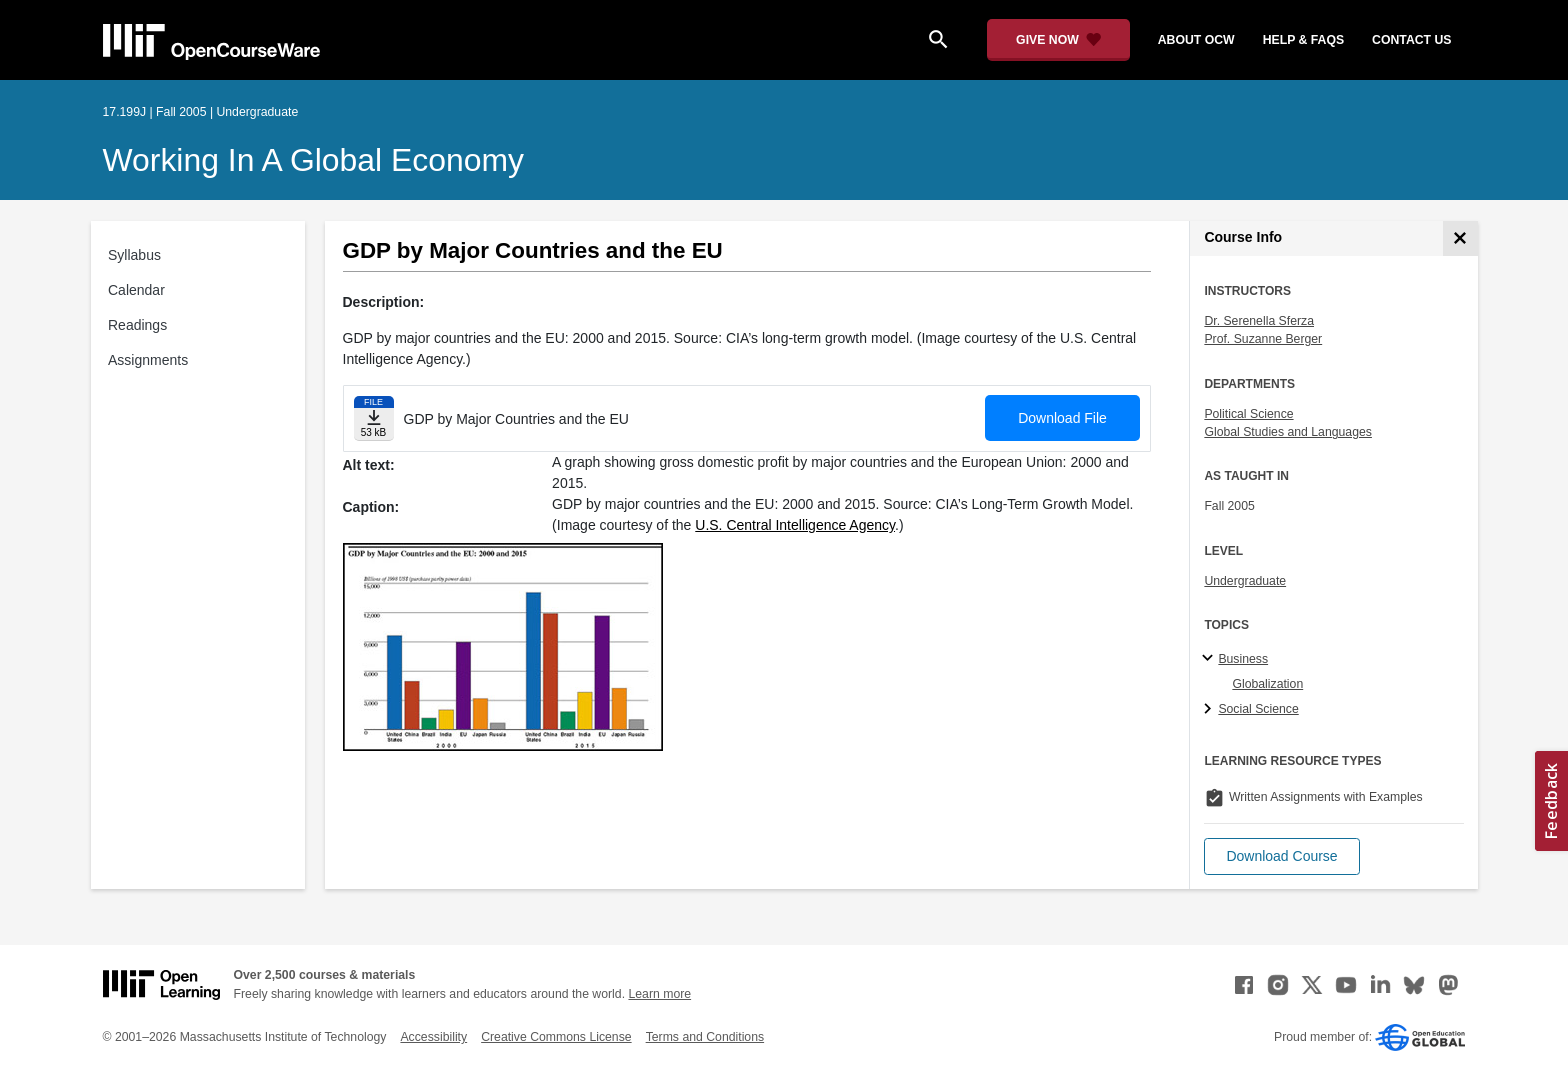 The image size is (1568, 1086). Describe the element at coordinates (1062, 418) in the screenshot. I see `Download File` at that location.